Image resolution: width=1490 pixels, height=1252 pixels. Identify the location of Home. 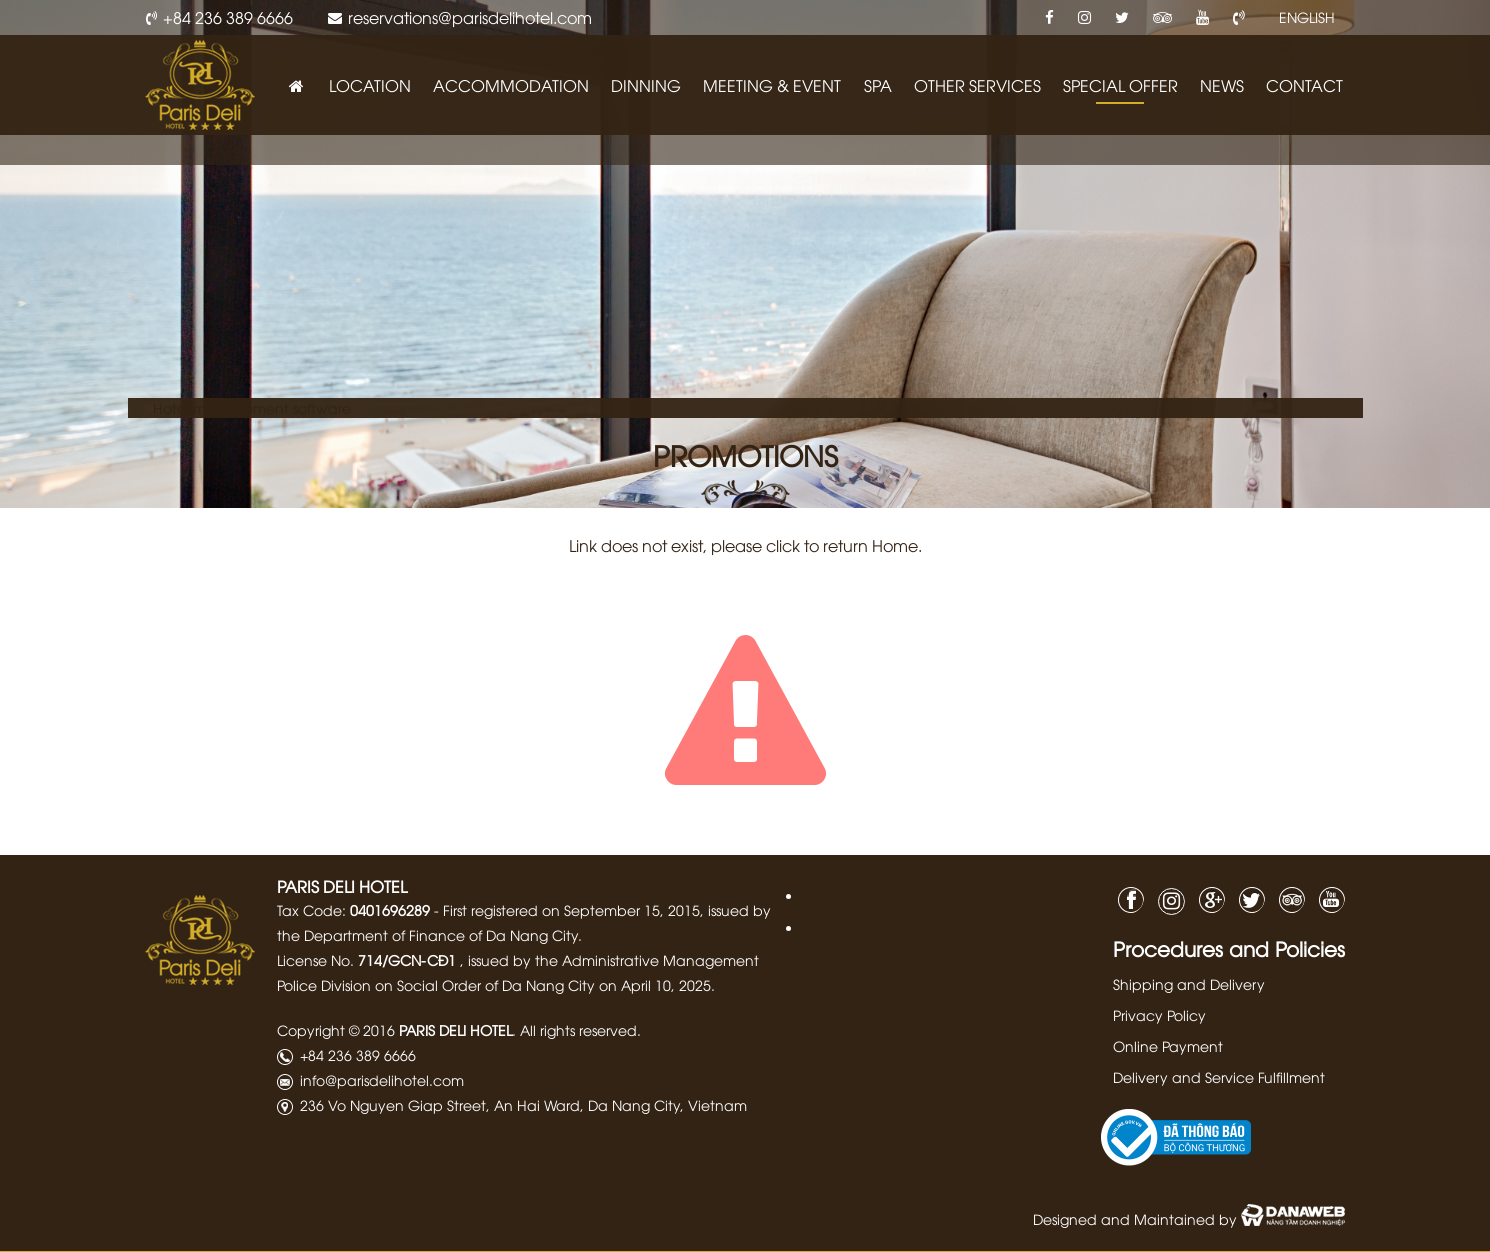
(895, 545).